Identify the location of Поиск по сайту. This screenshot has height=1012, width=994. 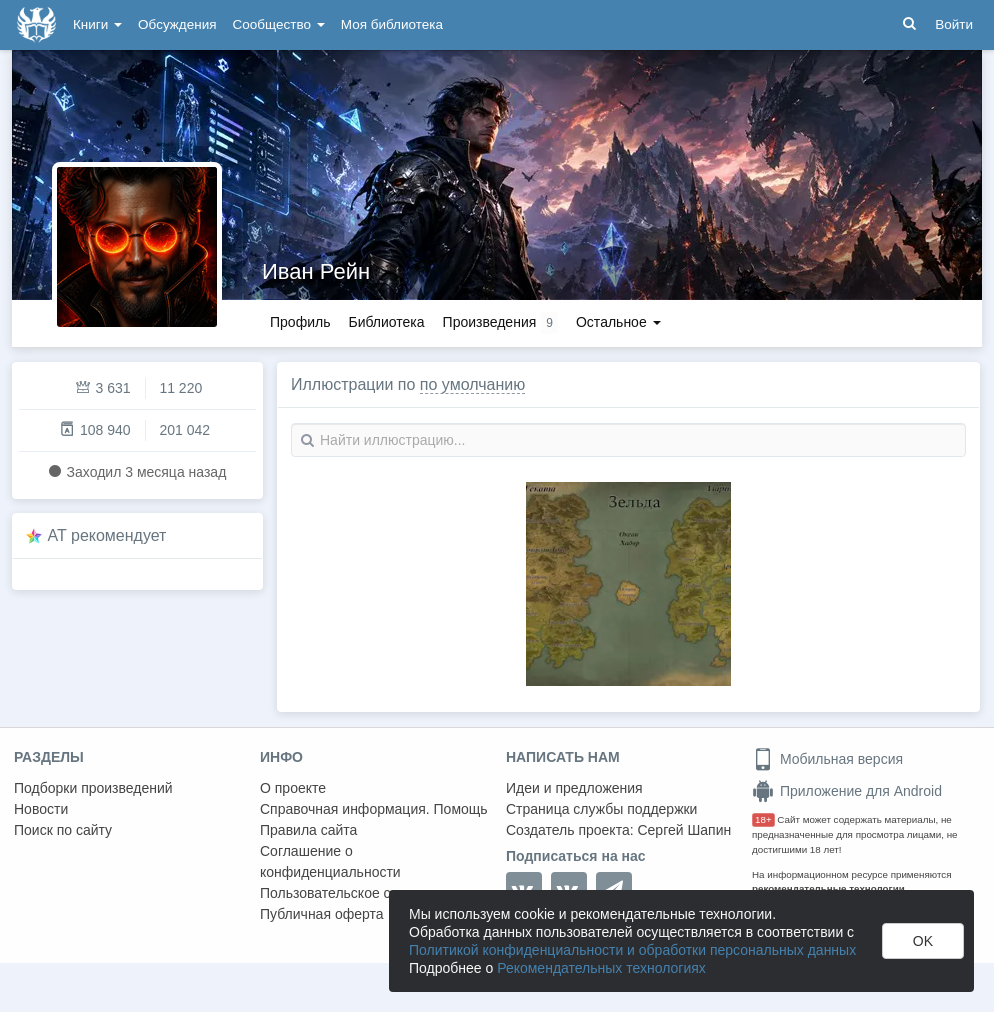
(63, 830).